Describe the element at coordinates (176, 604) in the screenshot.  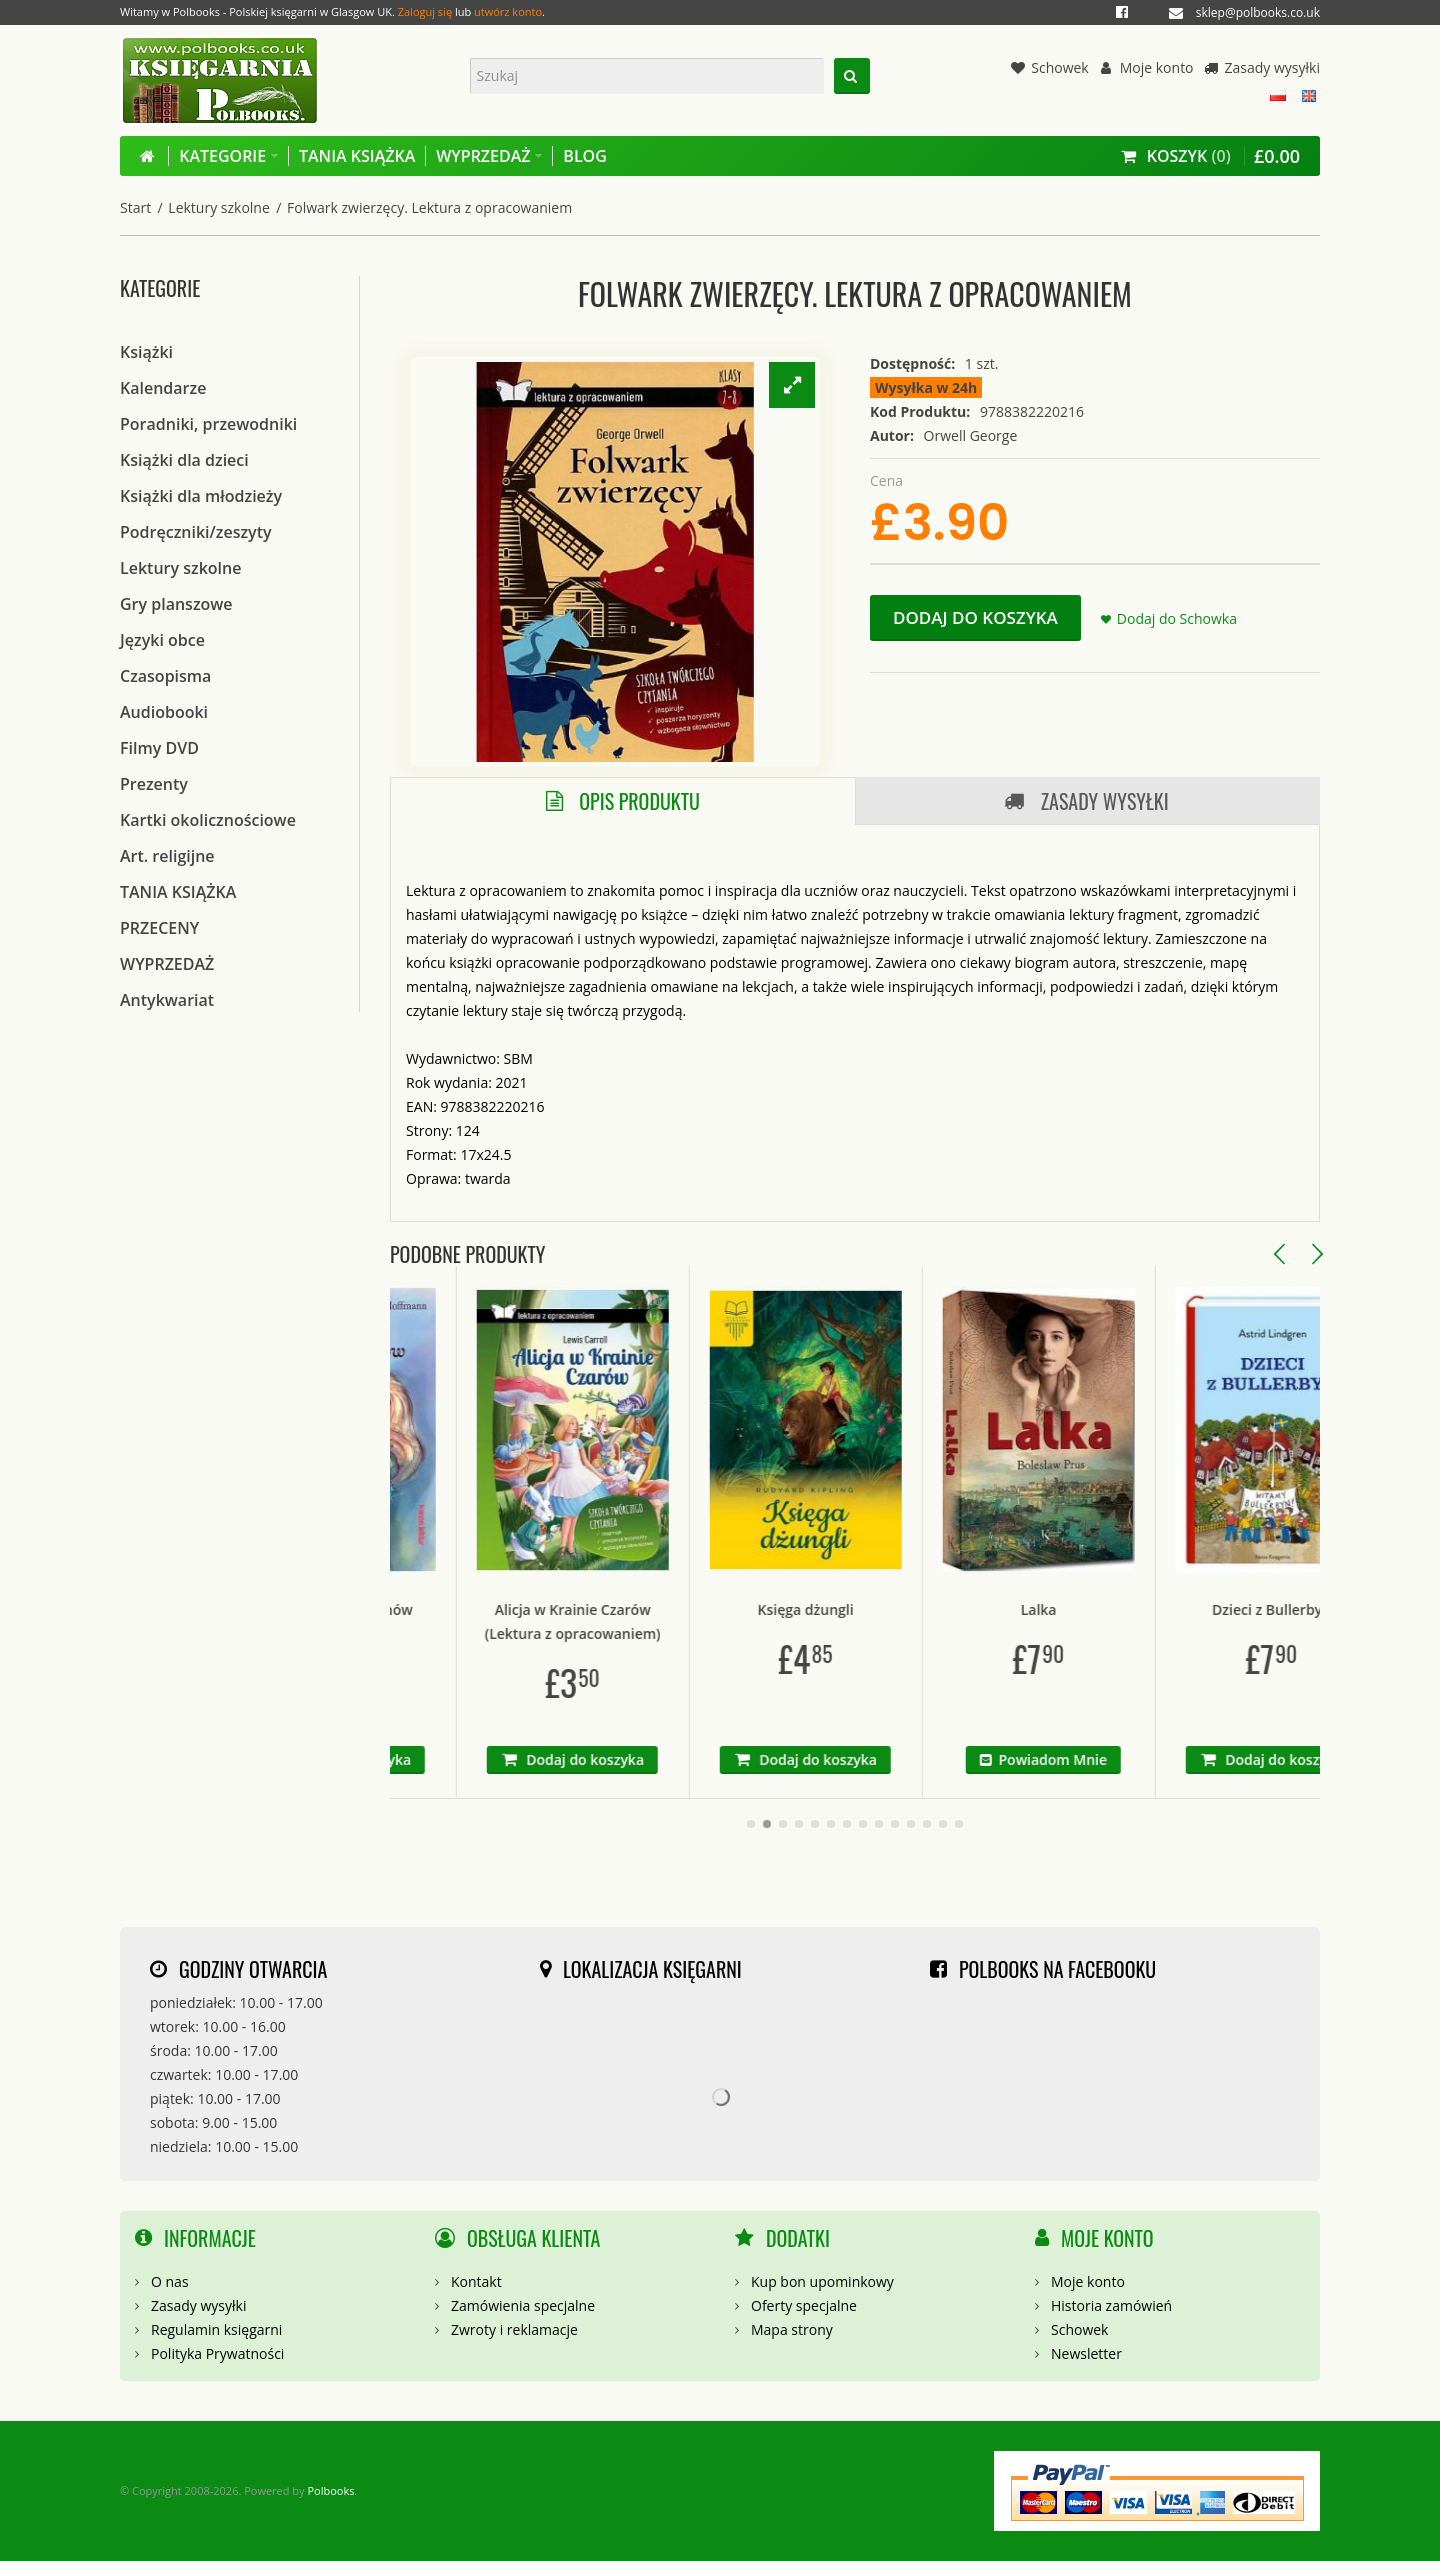
I see `Gry planszowe` at that location.